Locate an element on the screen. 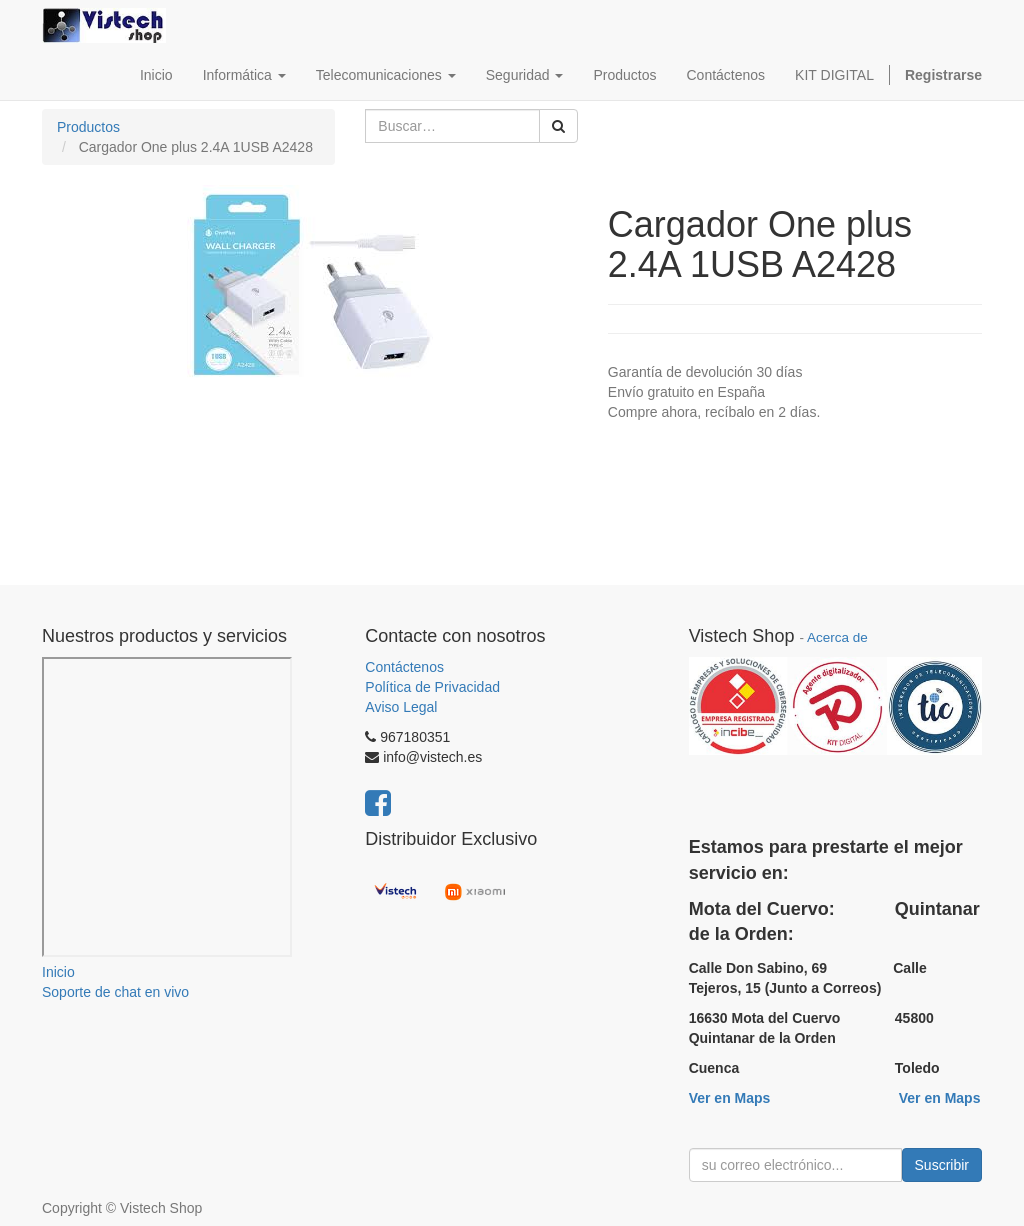 This screenshot has width=1024, height=1226. Inicio is located at coordinates (58, 972).